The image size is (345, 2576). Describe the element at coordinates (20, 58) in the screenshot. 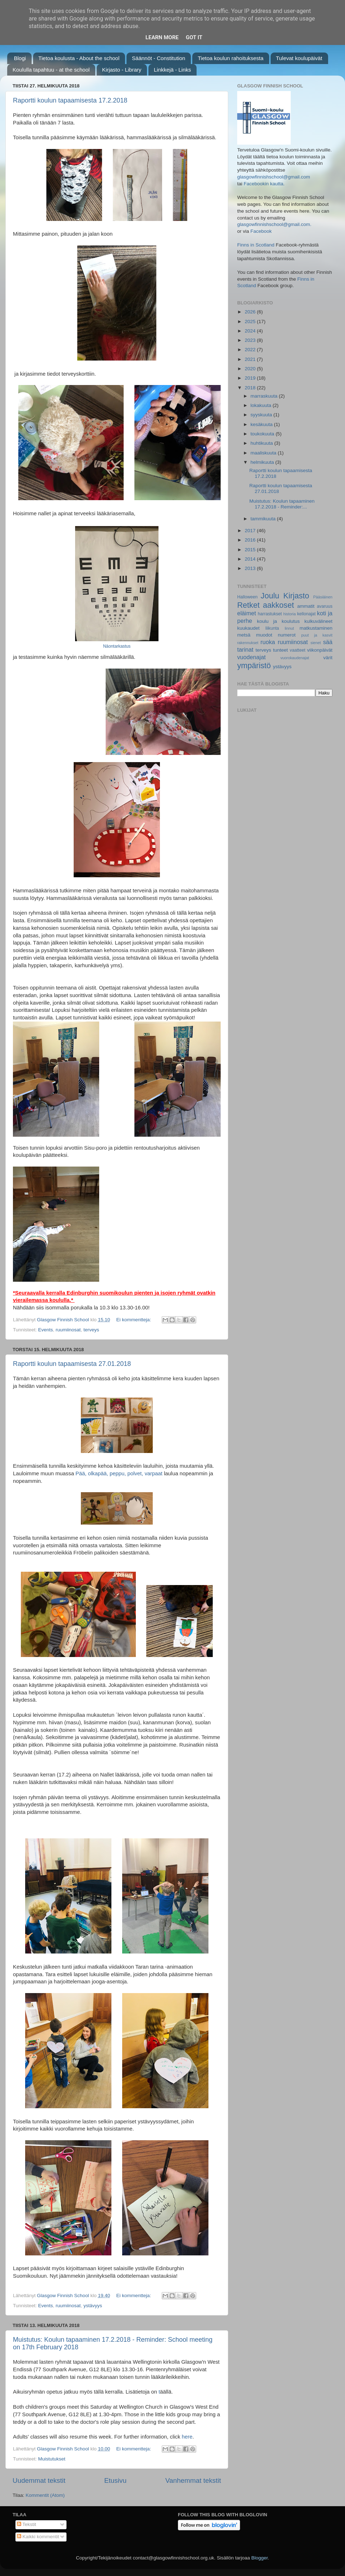

I see `Blogi` at that location.